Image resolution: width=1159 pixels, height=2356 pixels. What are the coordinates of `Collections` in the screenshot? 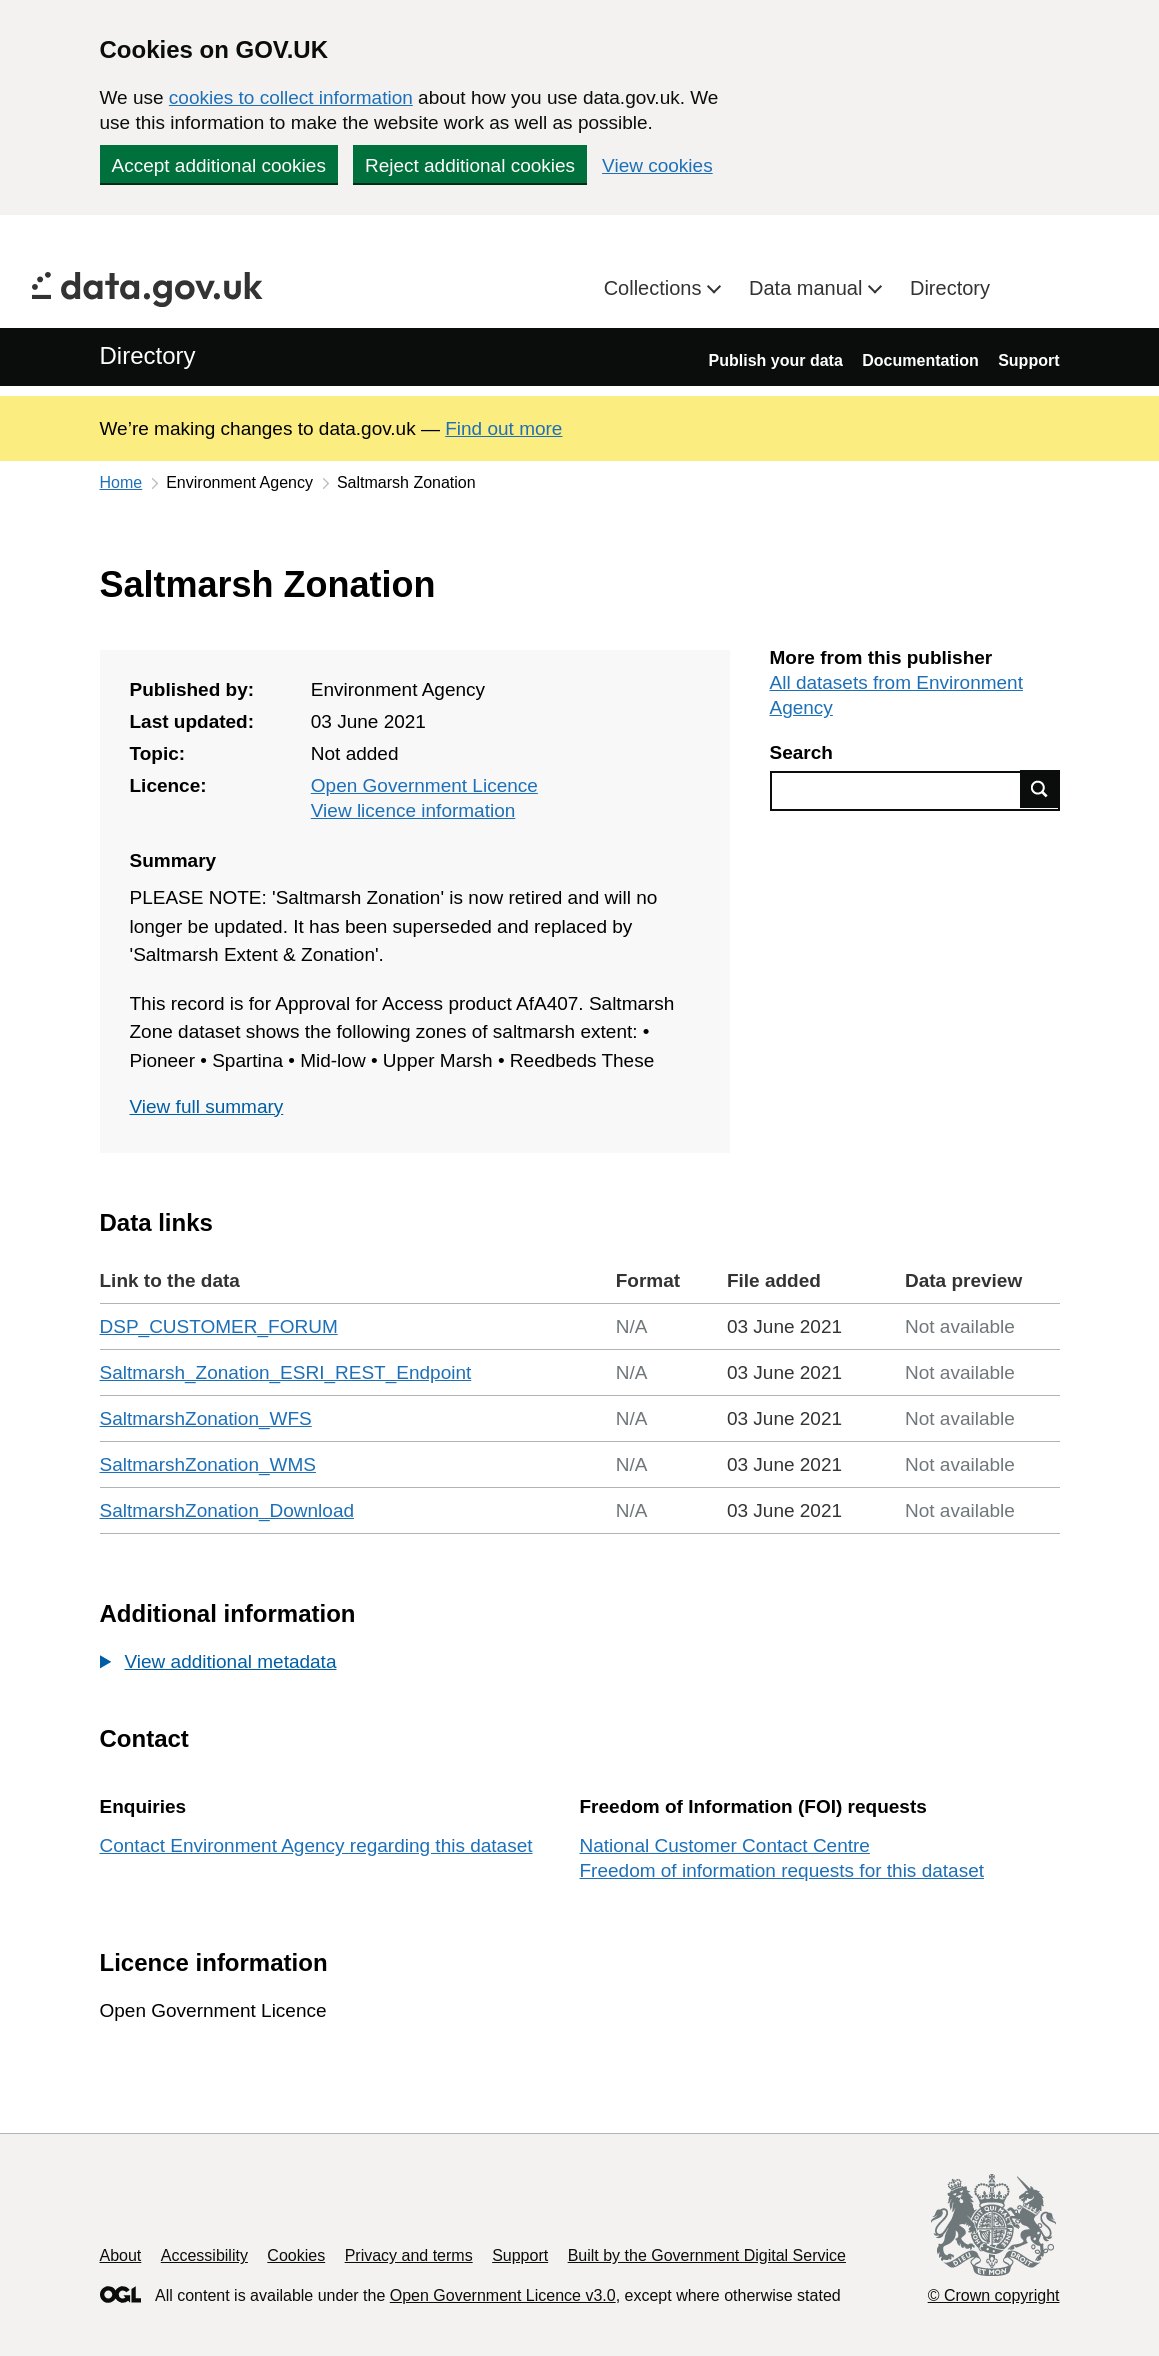 It's located at (655, 288).